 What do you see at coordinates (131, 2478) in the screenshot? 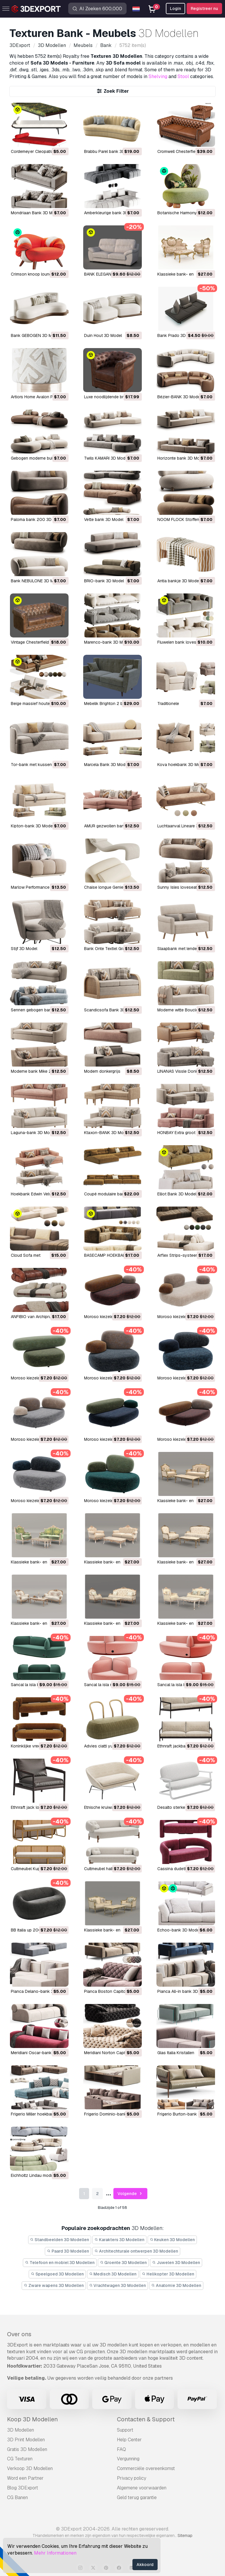
I see `Privacy policy` at bounding box center [131, 2478].